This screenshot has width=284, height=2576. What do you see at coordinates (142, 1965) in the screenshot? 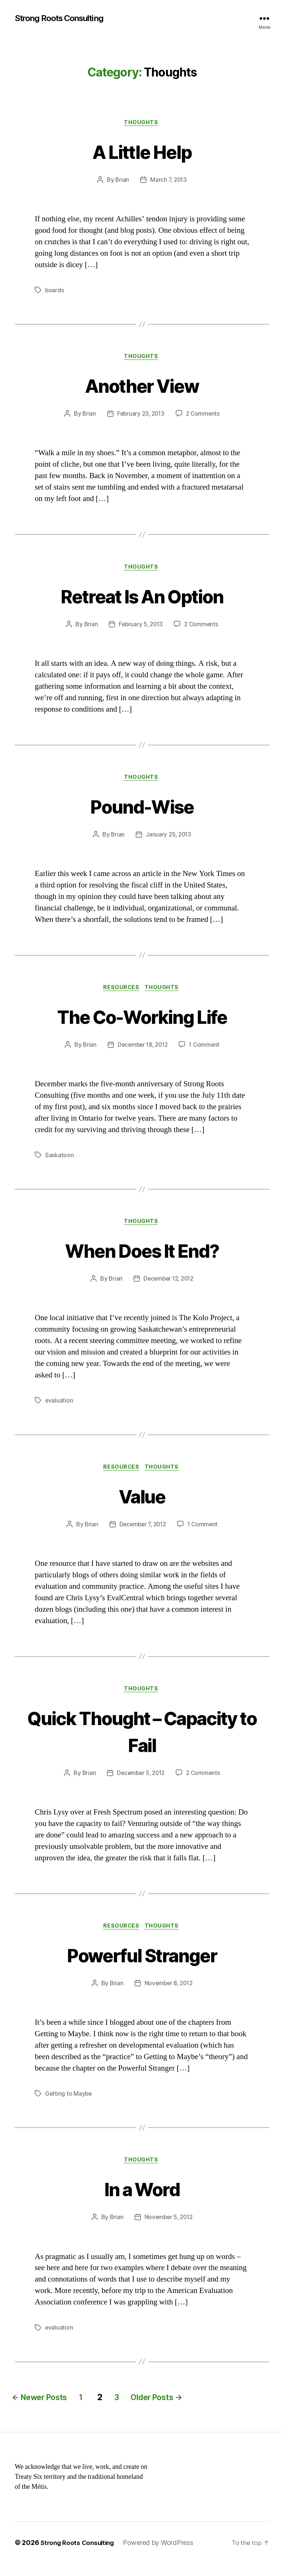
I see `Powerful Stranger` at bounding box center [142, 1965].